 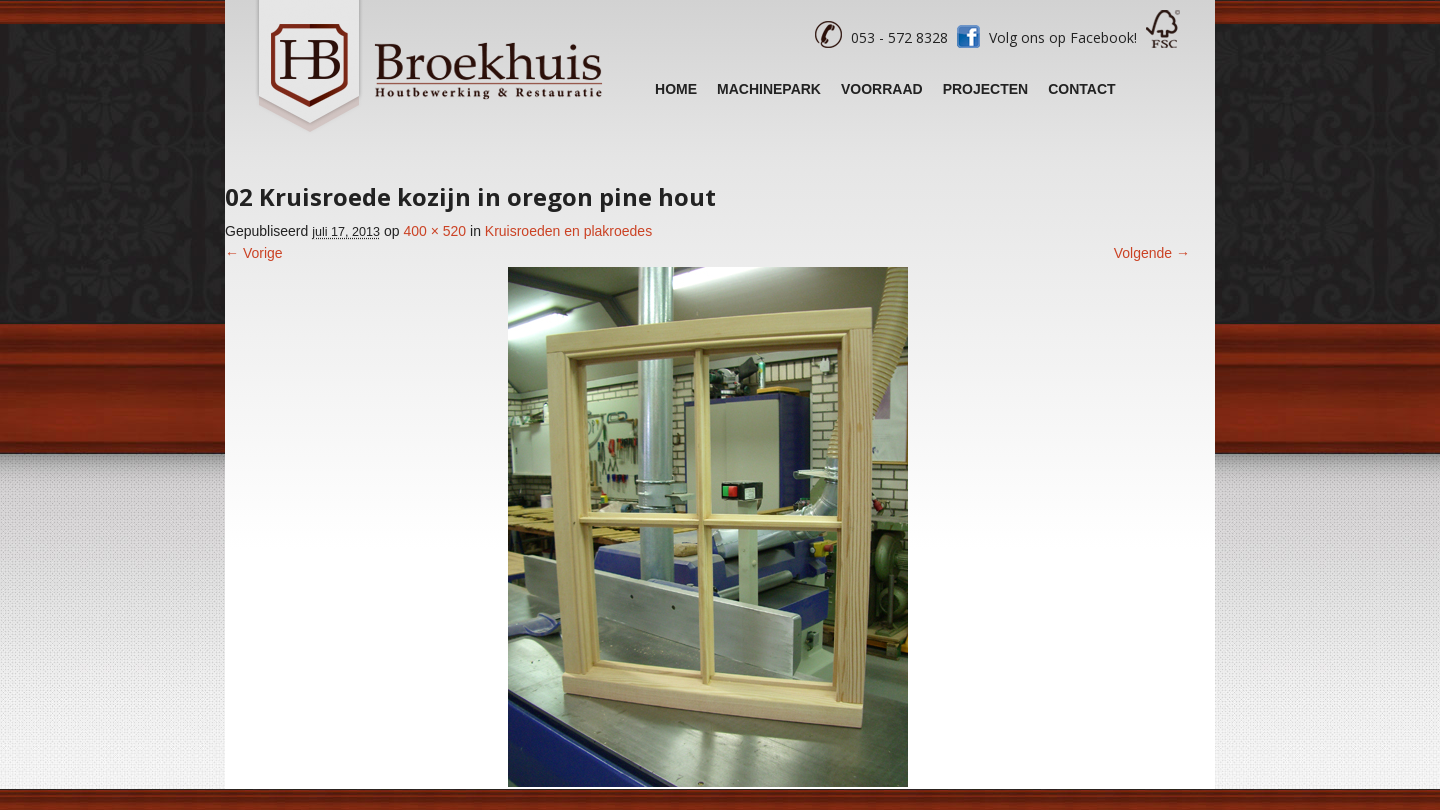 What do you see at coordinates (254, 253) in the screenshot?
I see `← Vorige` at bounding box center [254, 253].